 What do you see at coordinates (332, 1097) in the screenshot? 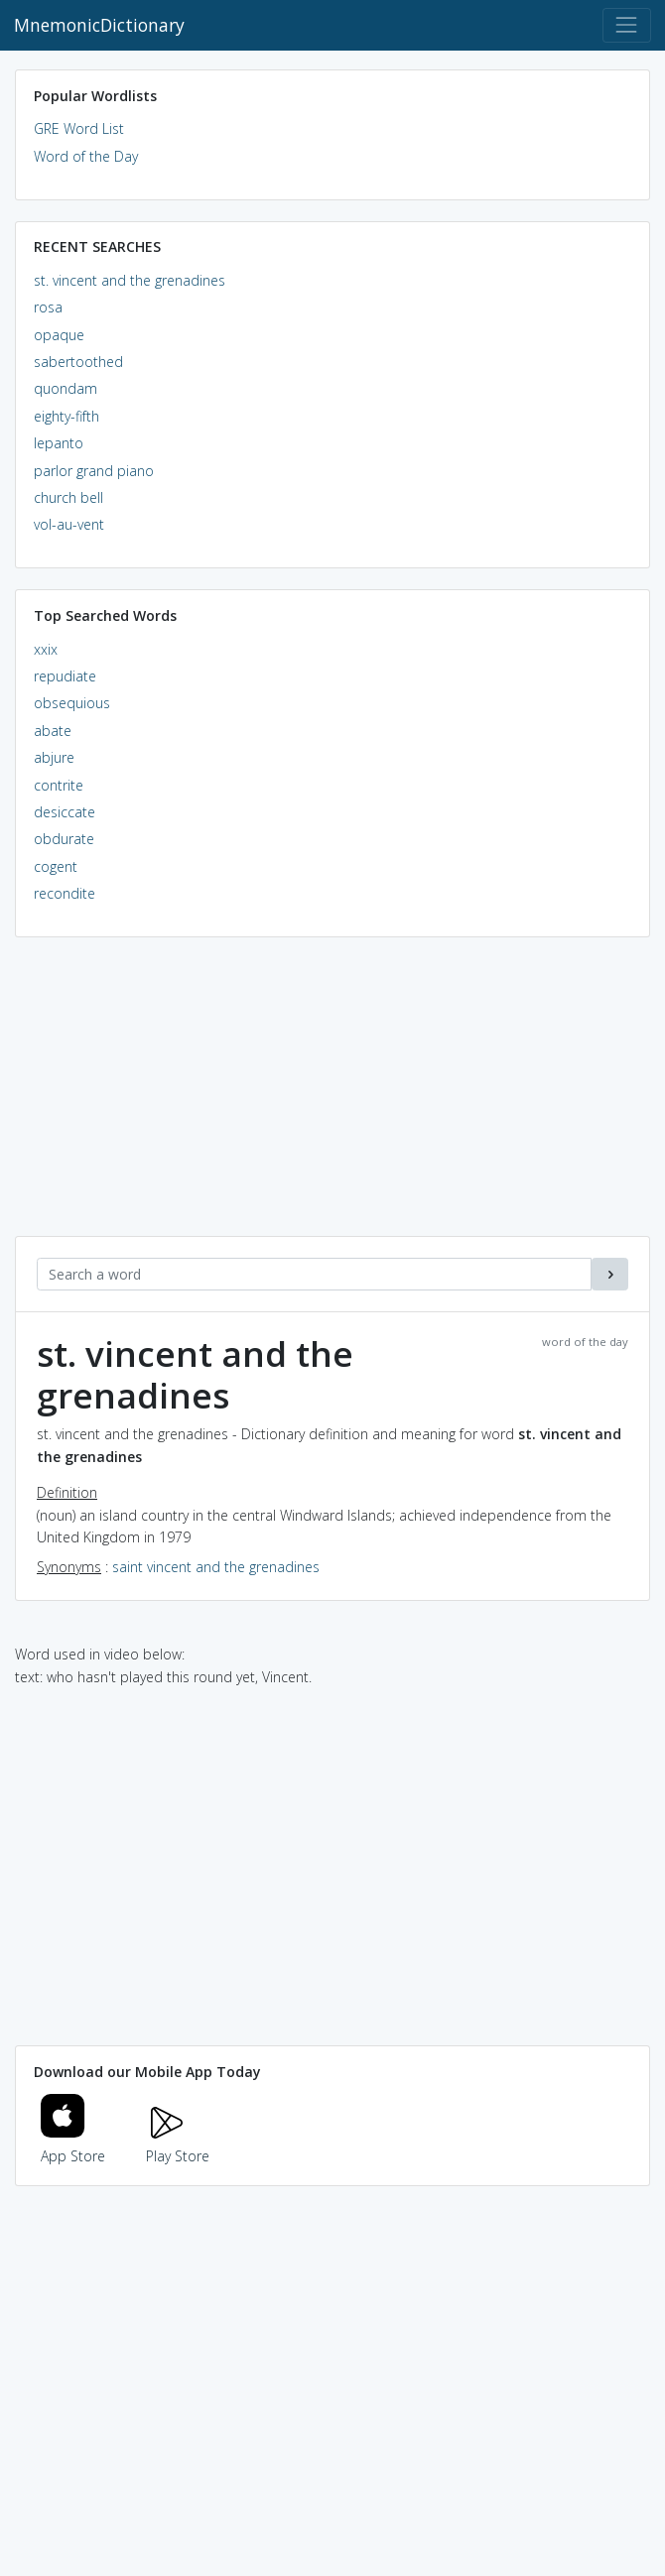
I see `[Advertisement]` at bounding box center [332, 1097].